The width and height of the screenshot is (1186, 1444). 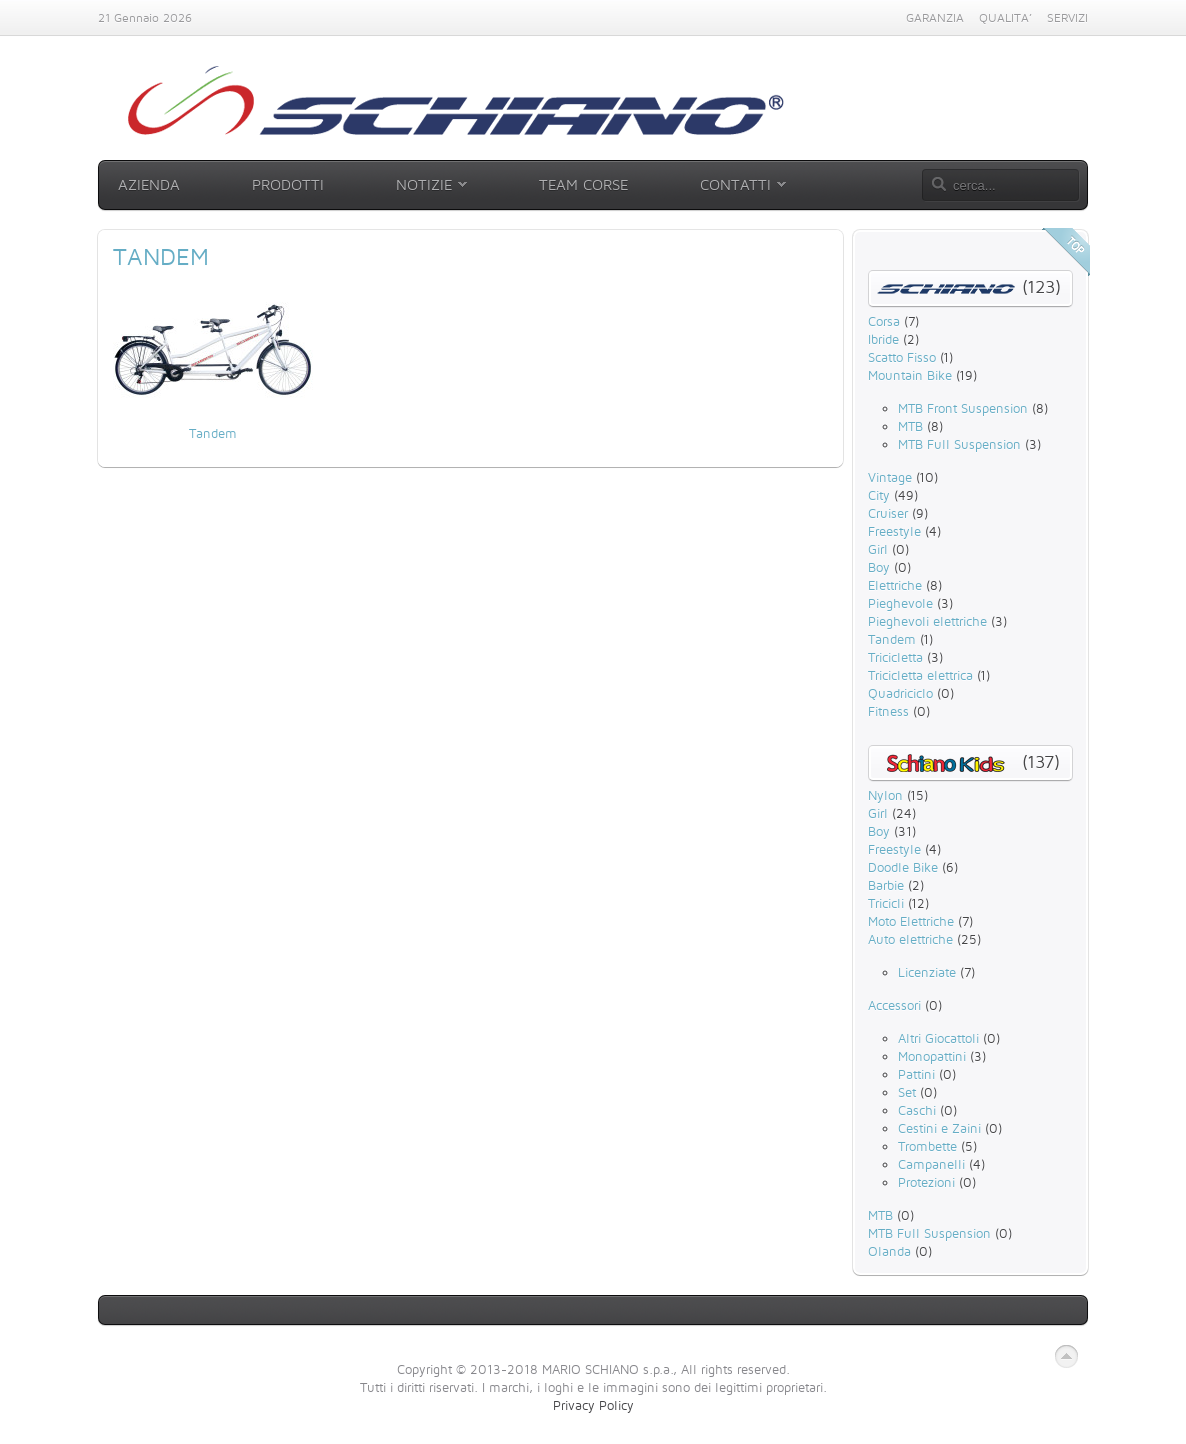 What do you see at coordinates (927, 972) in the screenshot?
I see `Licenziate` at bounding box center [927, 972].